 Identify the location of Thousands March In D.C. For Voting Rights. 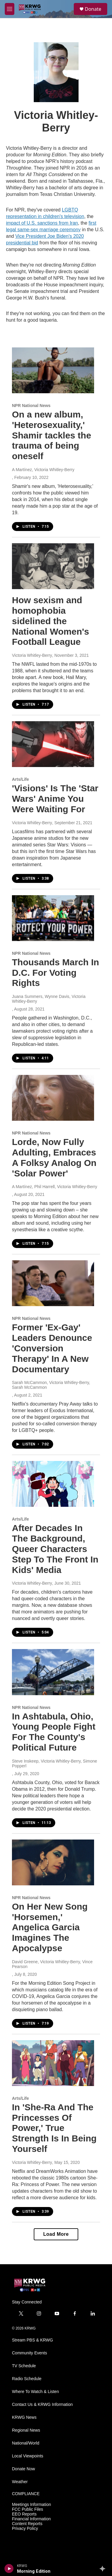
(55, 972).